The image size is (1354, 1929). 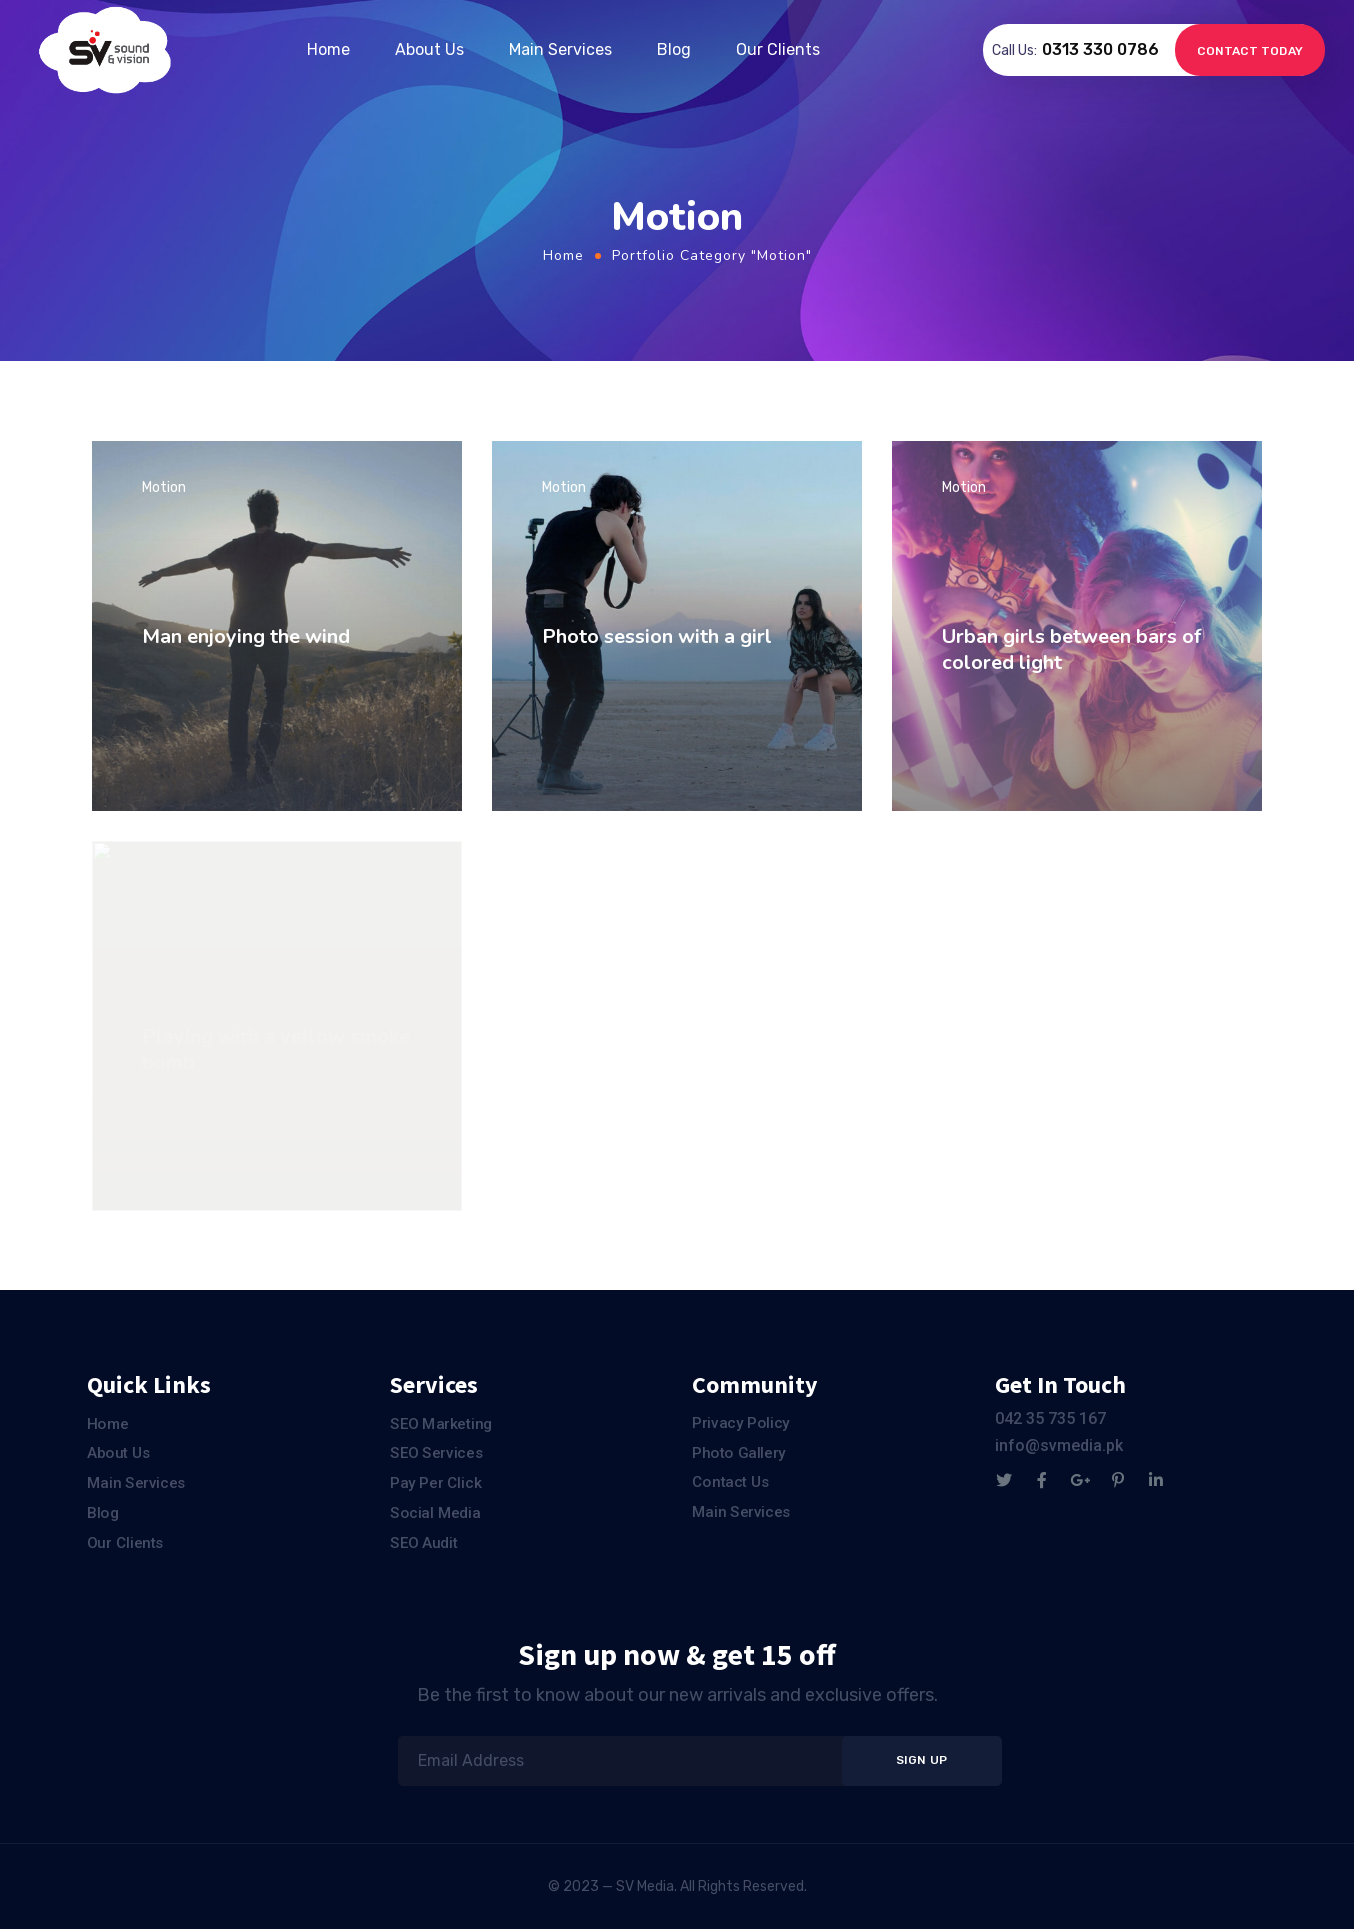 I want to click on About Us, so click(x=429, y=49).